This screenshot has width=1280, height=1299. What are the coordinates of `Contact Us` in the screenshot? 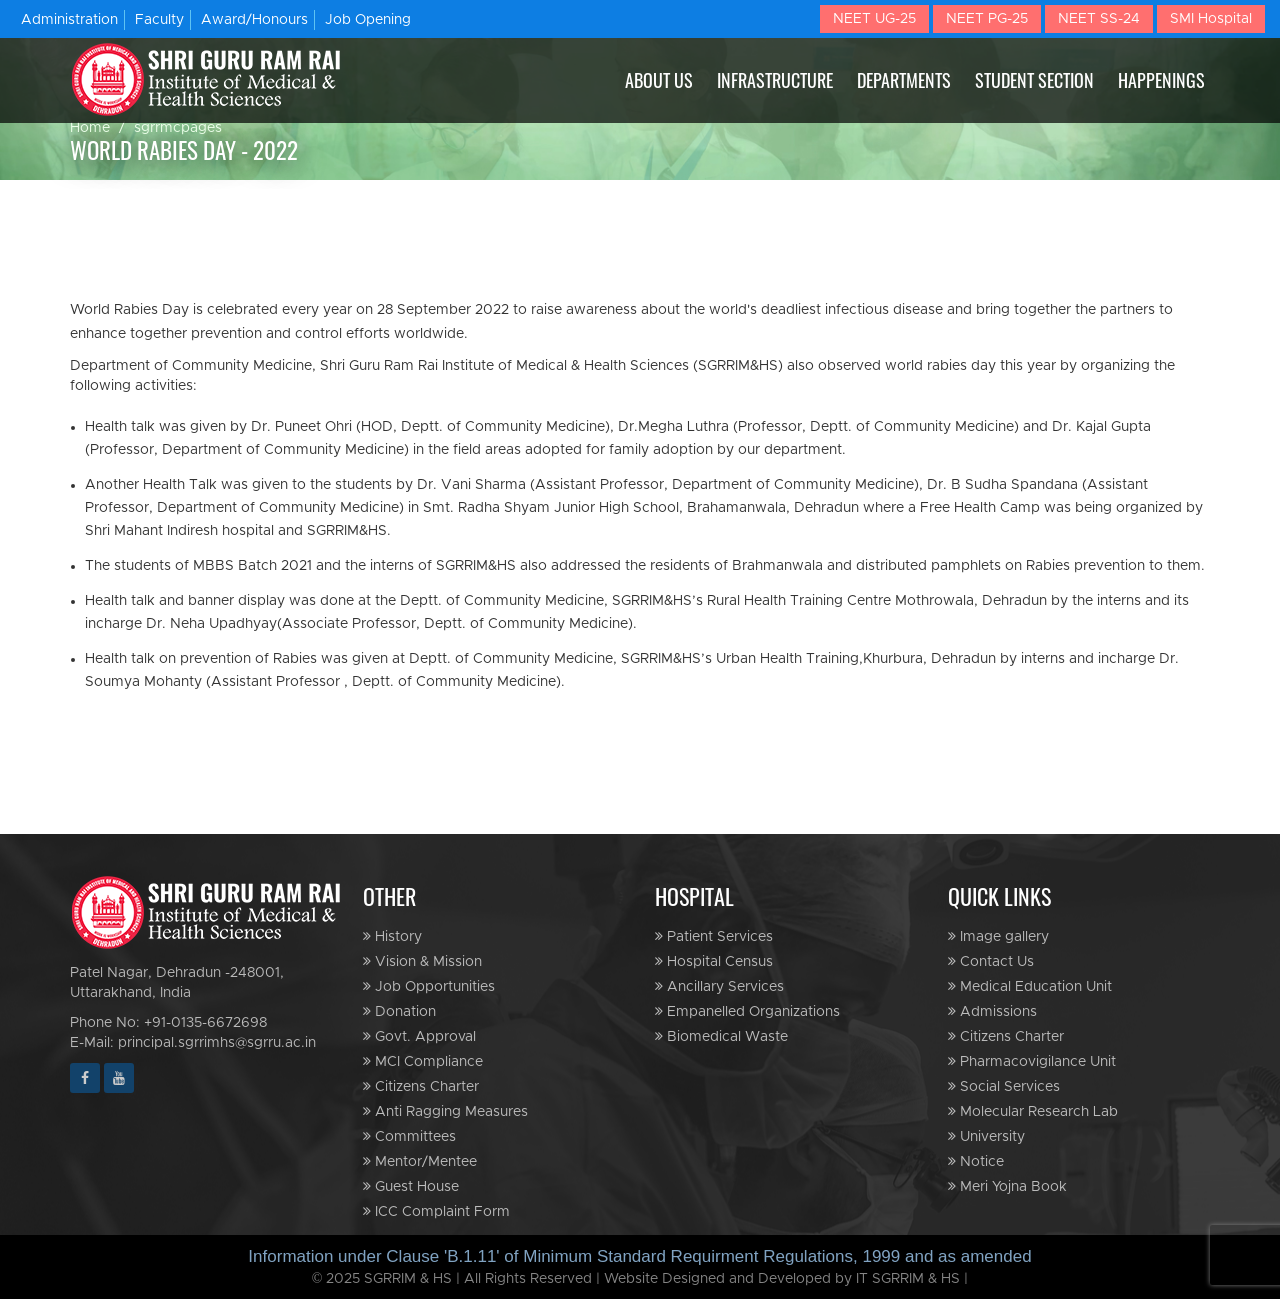 It's located at (991, 961).